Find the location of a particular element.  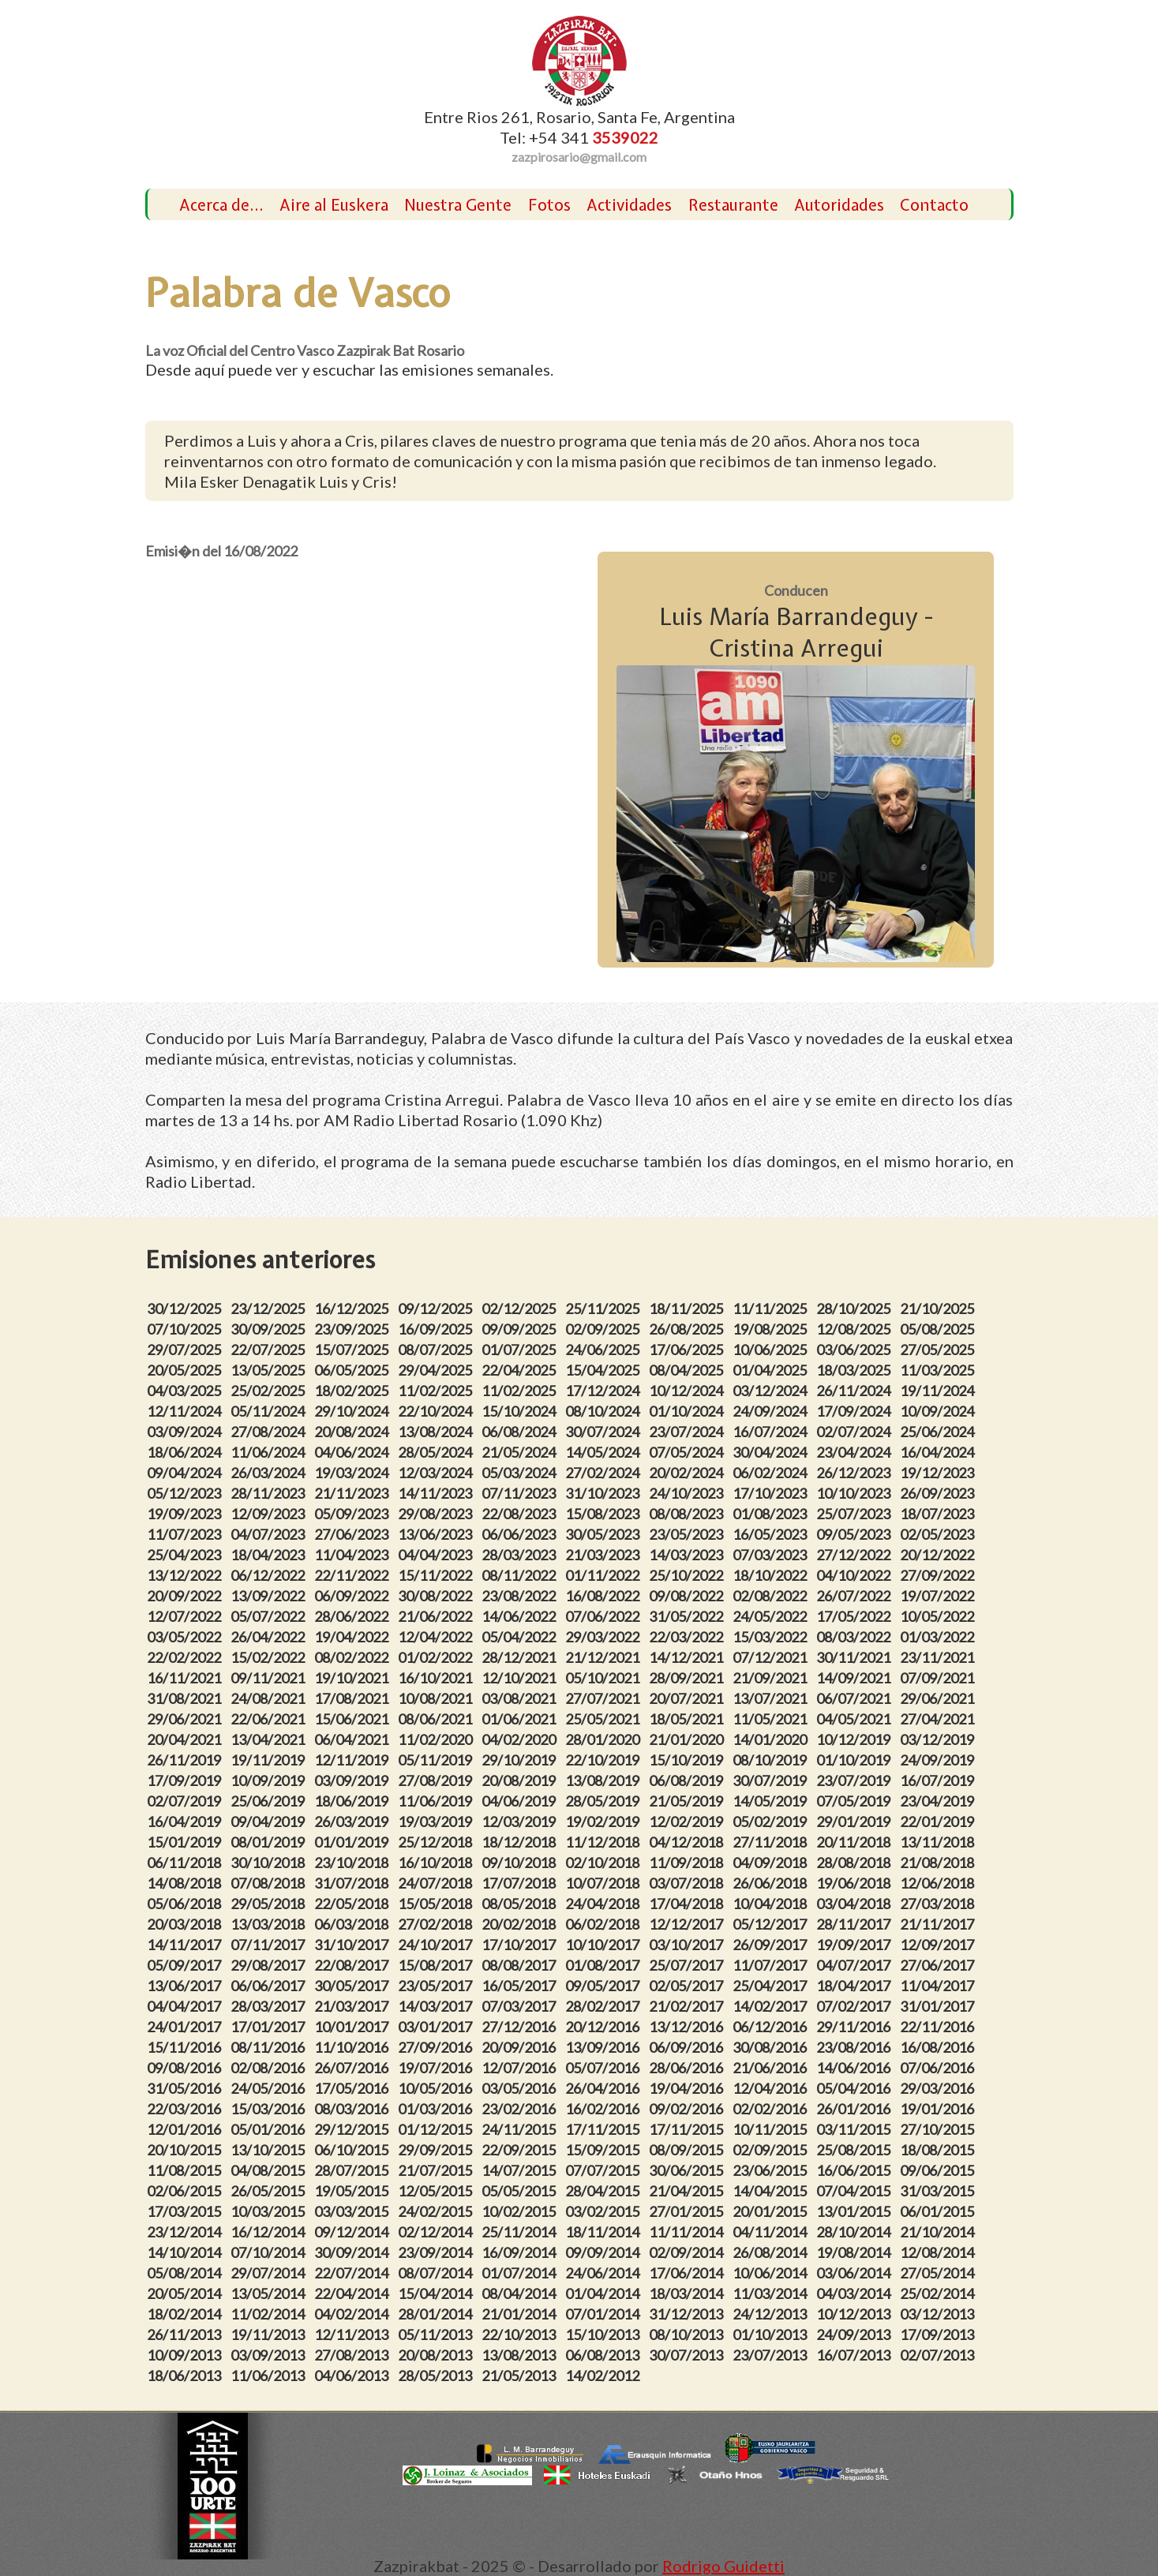

08/07/2025 is located at coordinates (437, 1349).